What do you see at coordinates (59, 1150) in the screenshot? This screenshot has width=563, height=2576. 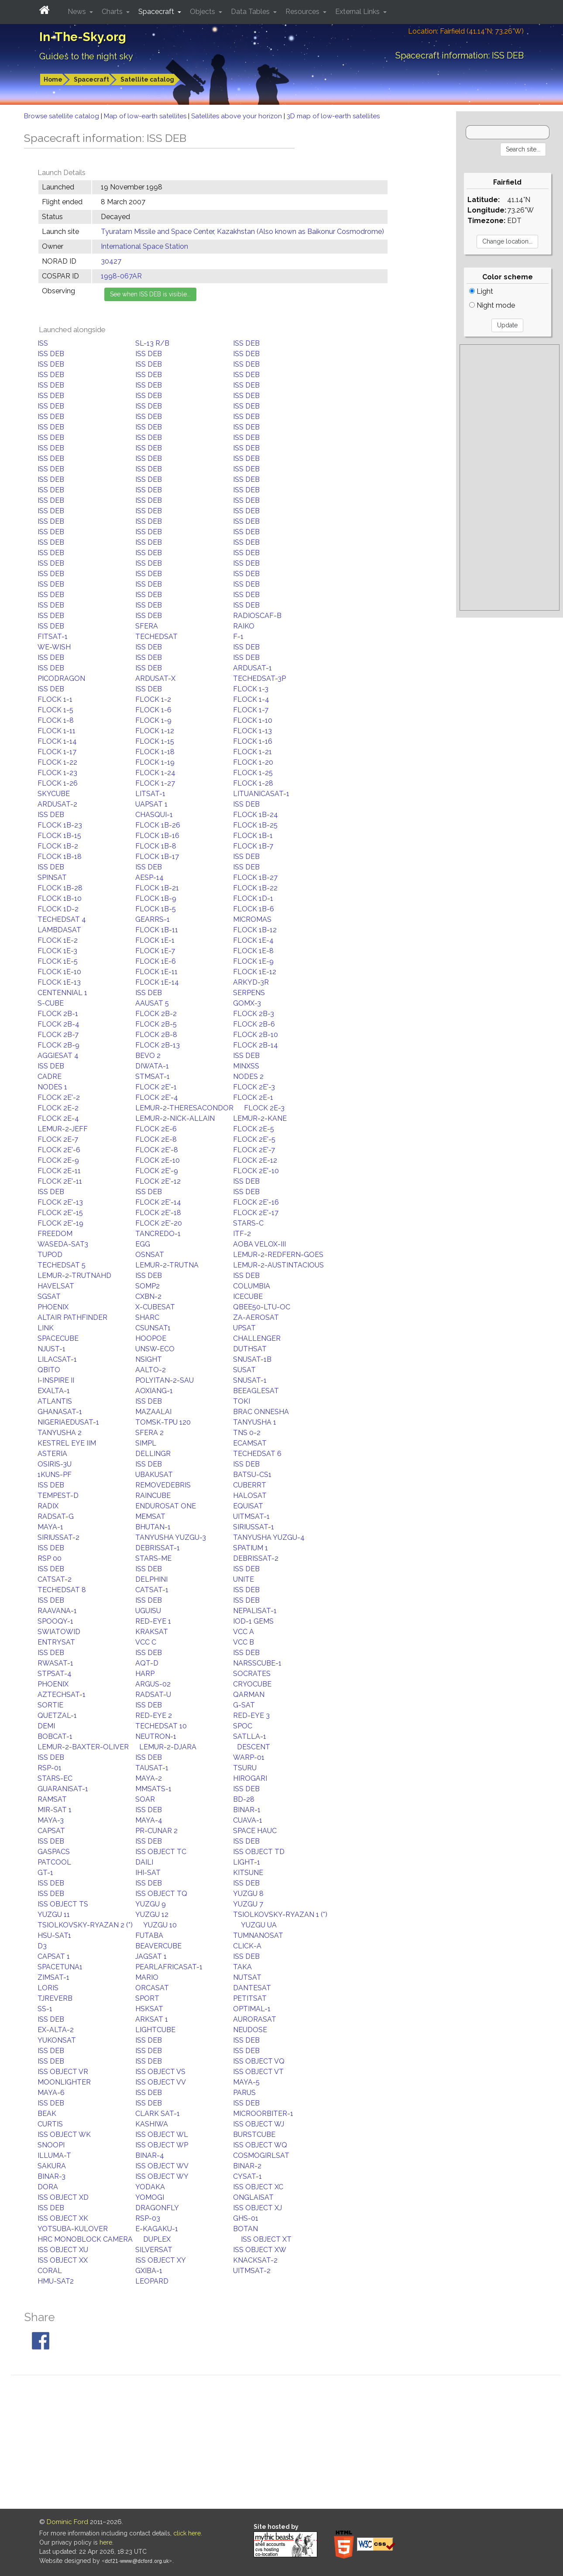 I see `FLOCK 2E'-6` at bounding box center [59, 1150].